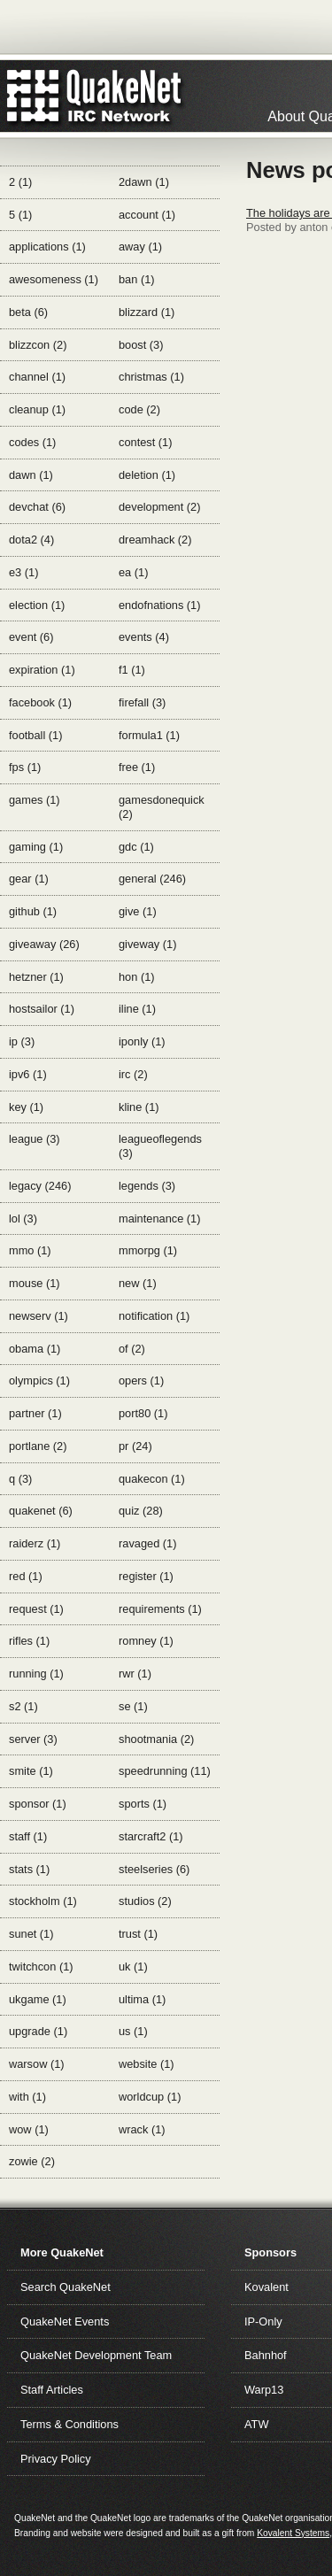  What do you see at coordinates (25, 1576) in the screenshot?
I see `red (1)` at bounding box center [25, 1576].